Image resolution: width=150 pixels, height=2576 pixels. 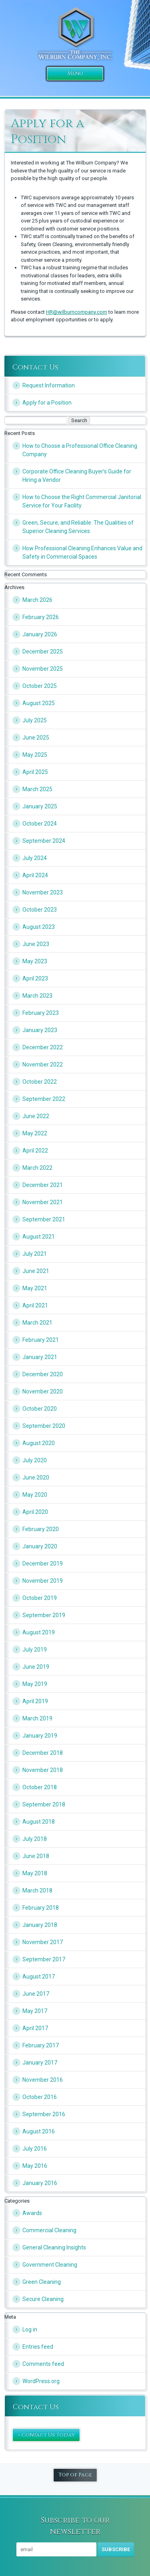 What do you see at coordinates (42, 1563) in the screenshot?
I see `December 2019` at bounding box center [42, 1563].